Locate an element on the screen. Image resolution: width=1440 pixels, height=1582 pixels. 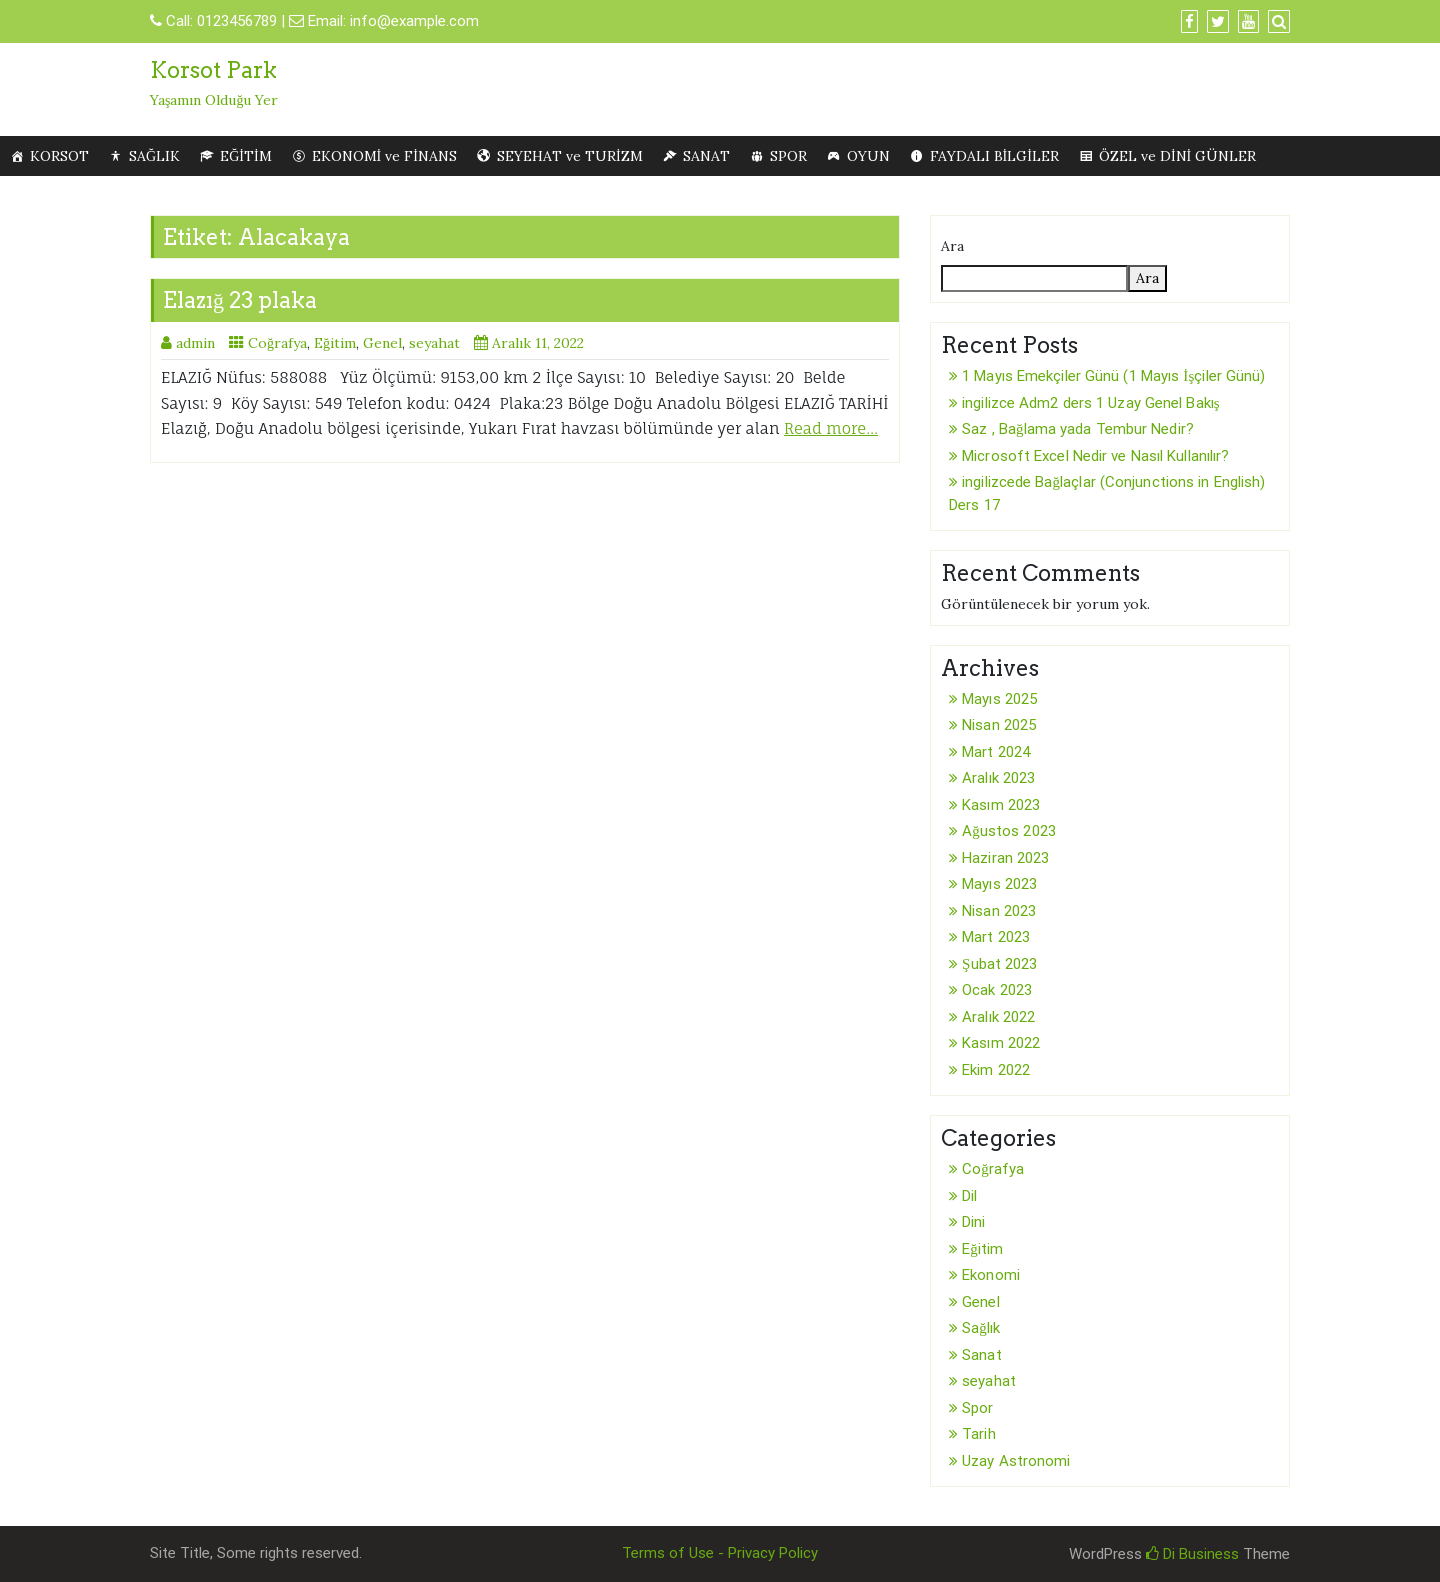
EĞİTİM is located at coordinates (245, 156).